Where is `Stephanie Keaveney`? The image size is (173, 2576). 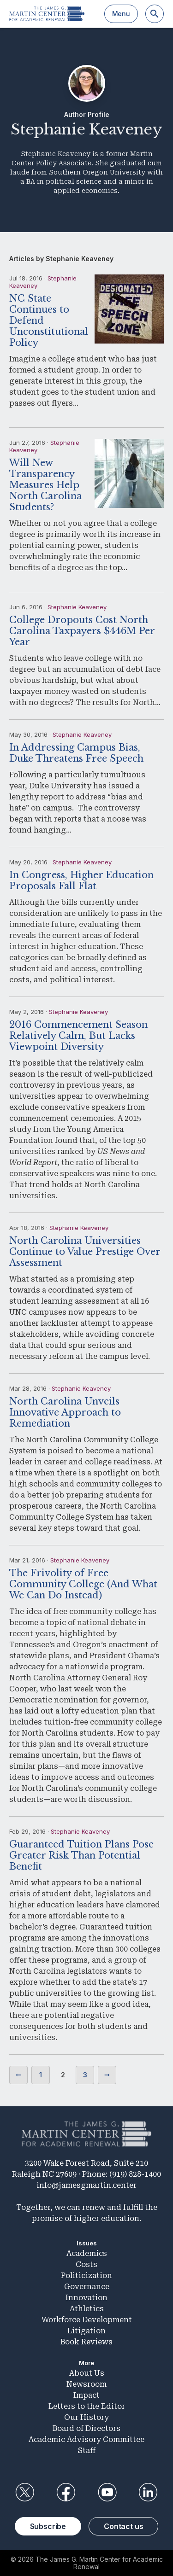
Stephanie Keaveney is located at coordinates (77, 607).